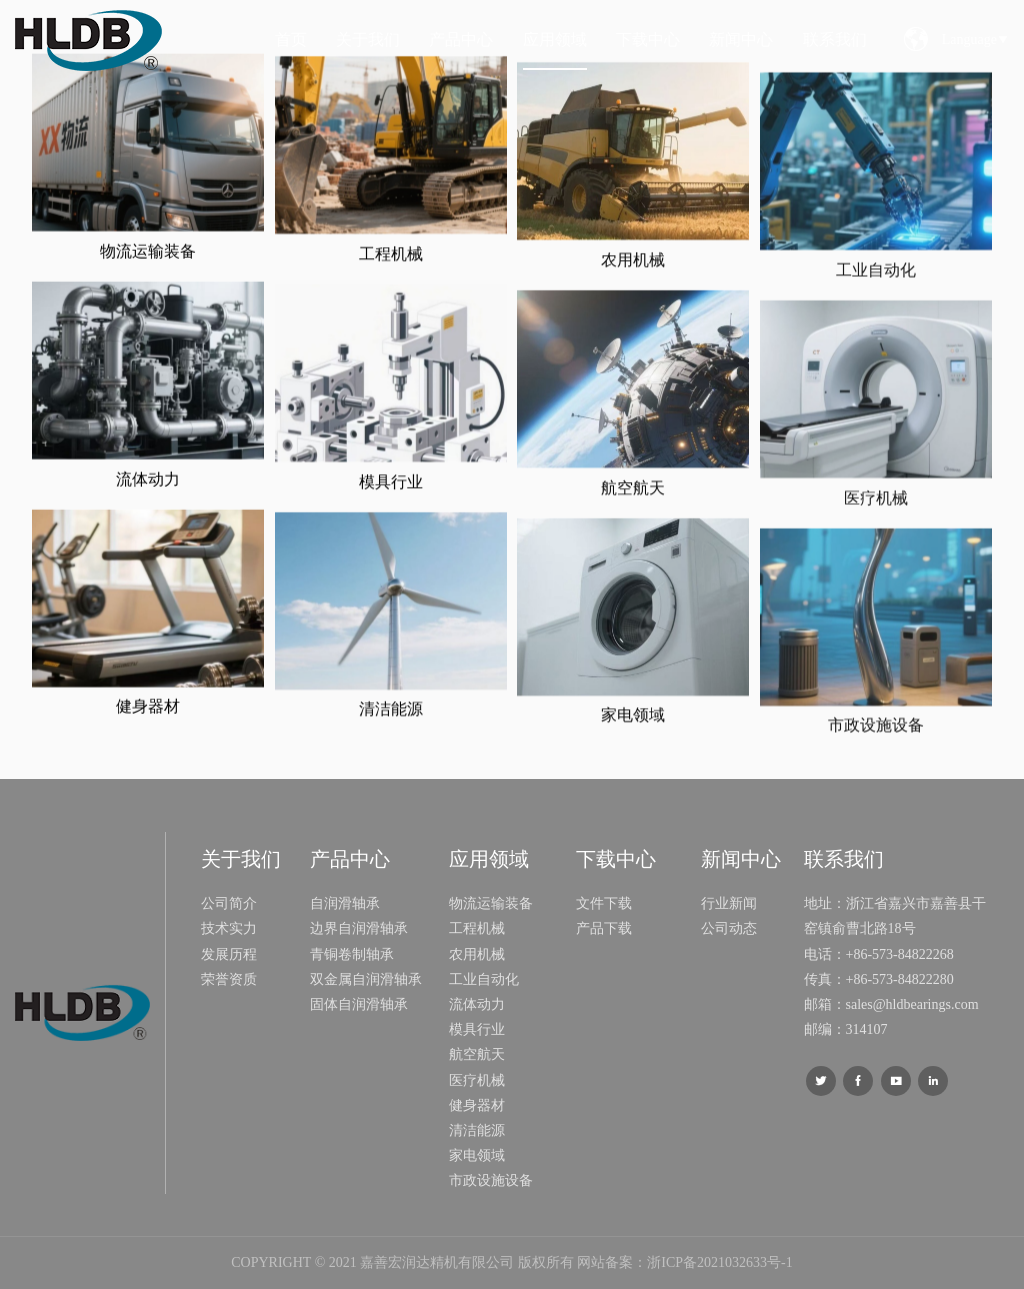 Image resolution: width=1024 pixels, height=1289 pixels. What do you see at coordinates (359, 928) in the screenshot?
I see `边界自润滑轴承` at bounding box center [359, 928].